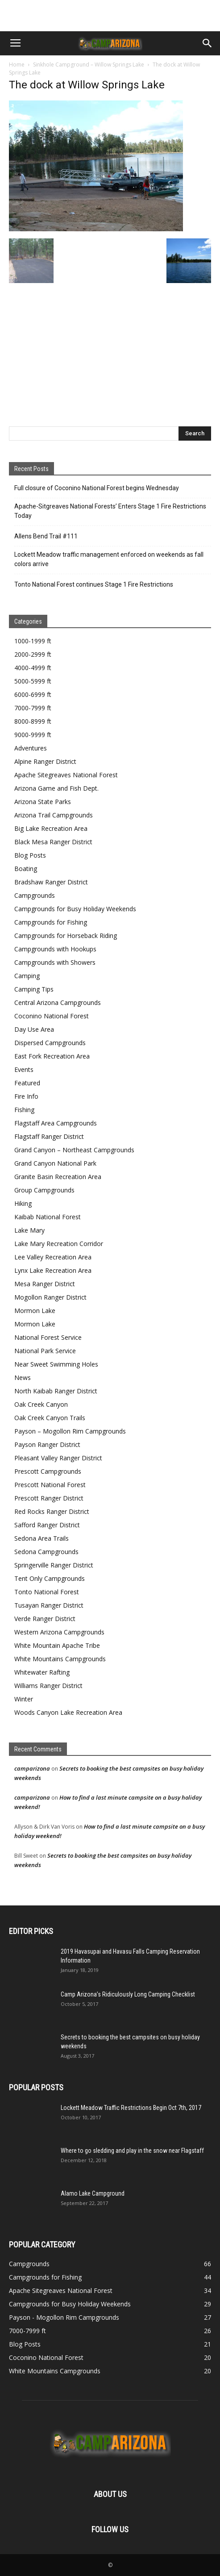  What do you see at coordinates (53, 1565) in the screenshot?
I see `Springerville Ranger District` at bounding box center [53, 1565].